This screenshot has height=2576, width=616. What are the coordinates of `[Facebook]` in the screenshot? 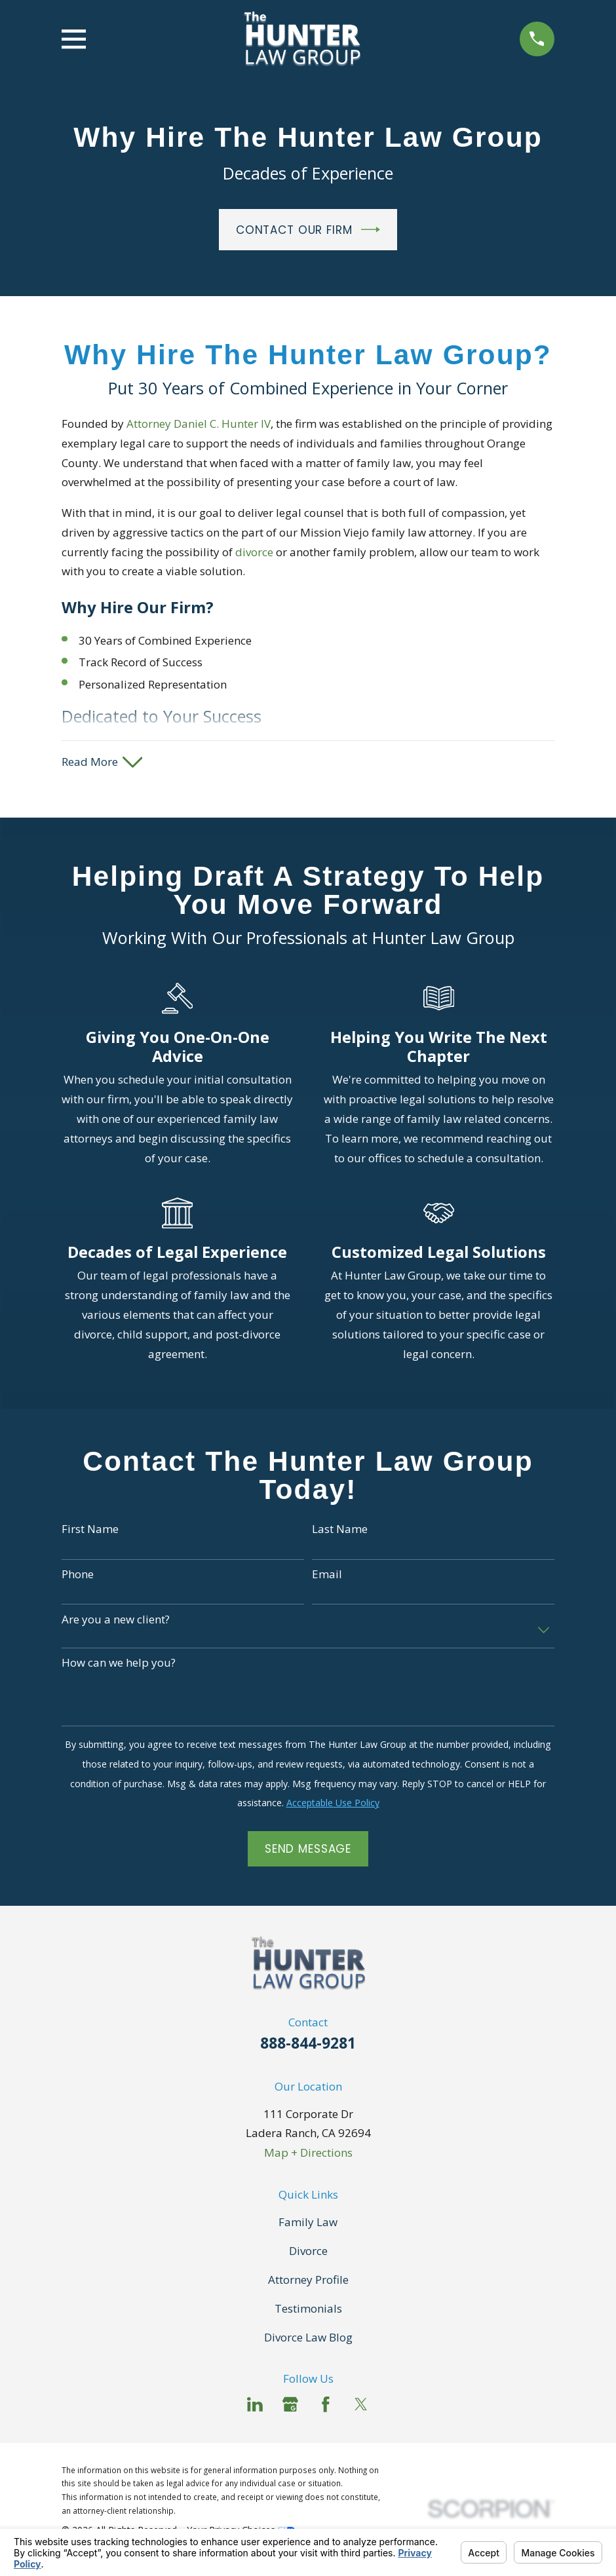 It's located at (326, 2406).